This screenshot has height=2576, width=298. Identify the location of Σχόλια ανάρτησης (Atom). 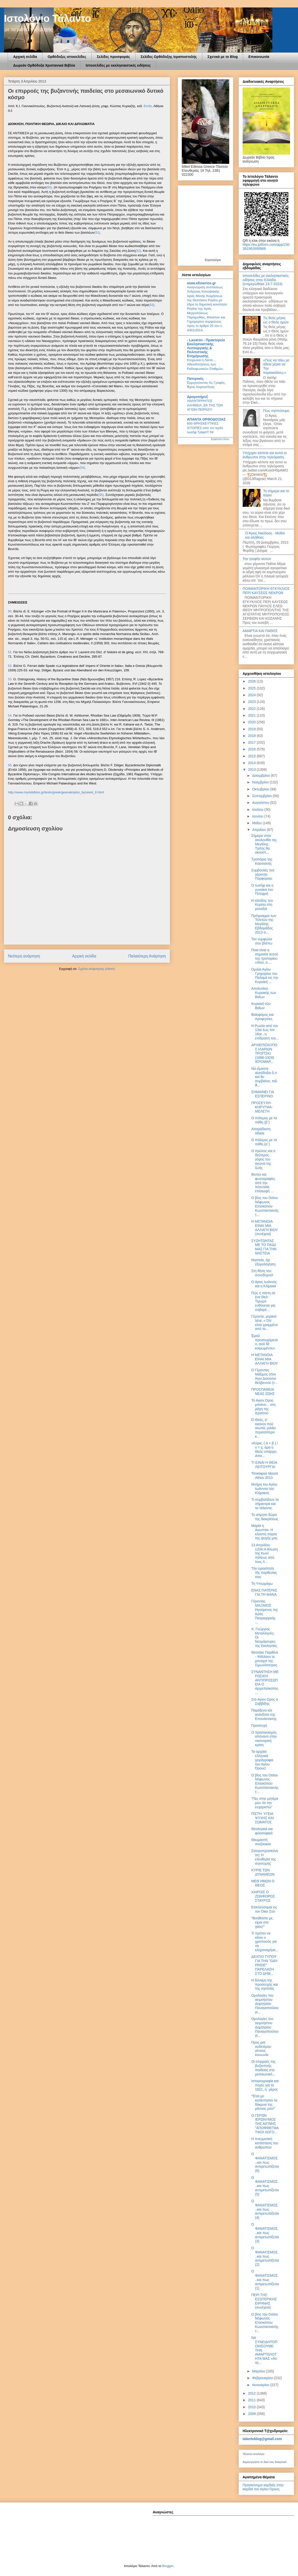
(96, 969).